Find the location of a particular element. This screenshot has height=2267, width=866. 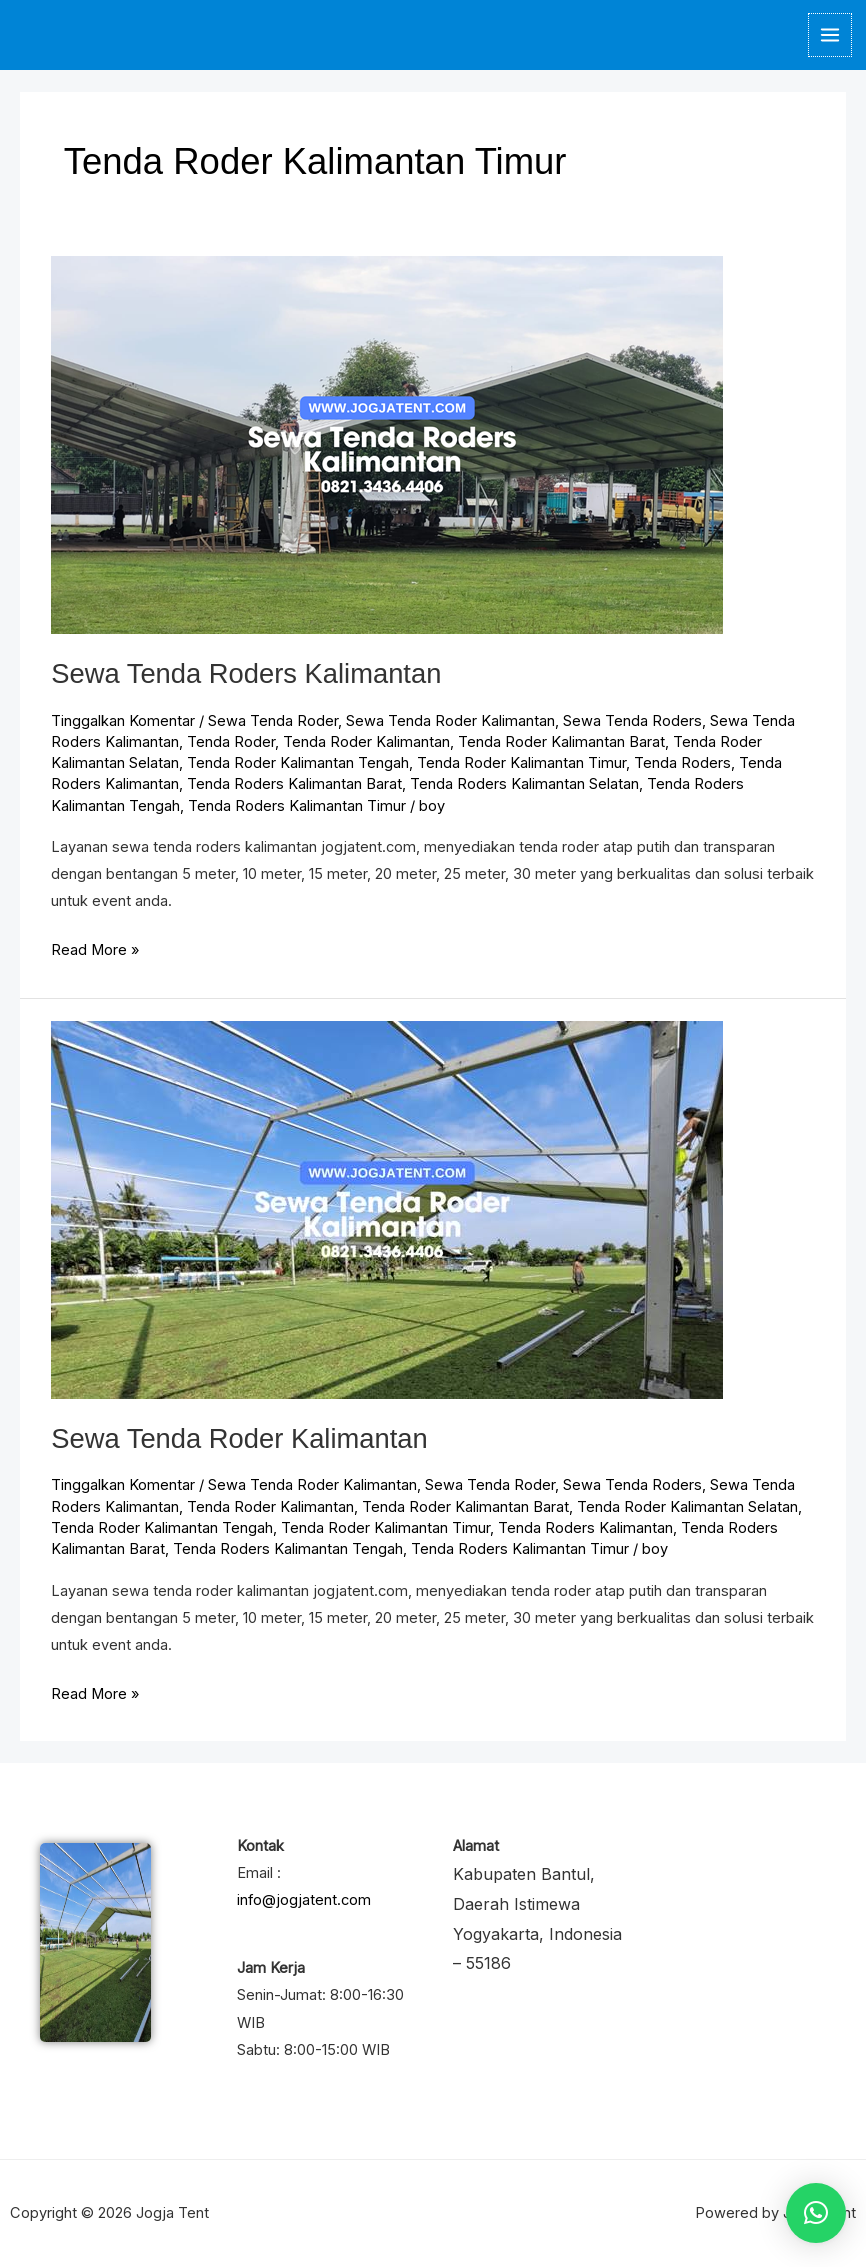

Tenda Roders Kalimantan Tengah is located at coordinates (288, 1549).